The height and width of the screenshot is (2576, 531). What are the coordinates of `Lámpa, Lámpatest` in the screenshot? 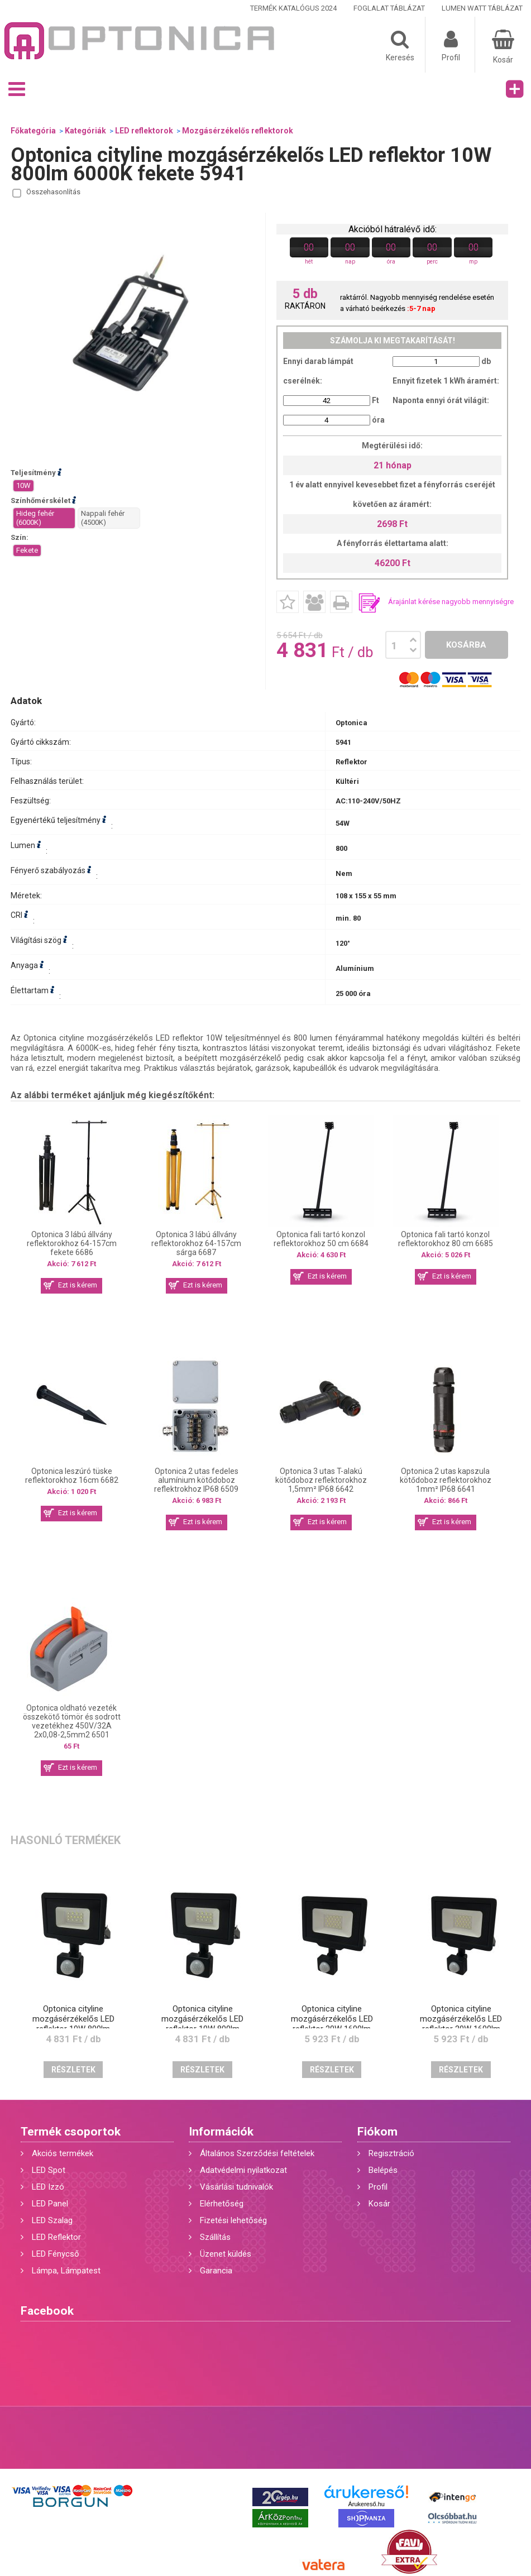 It's located at (66, 2271).